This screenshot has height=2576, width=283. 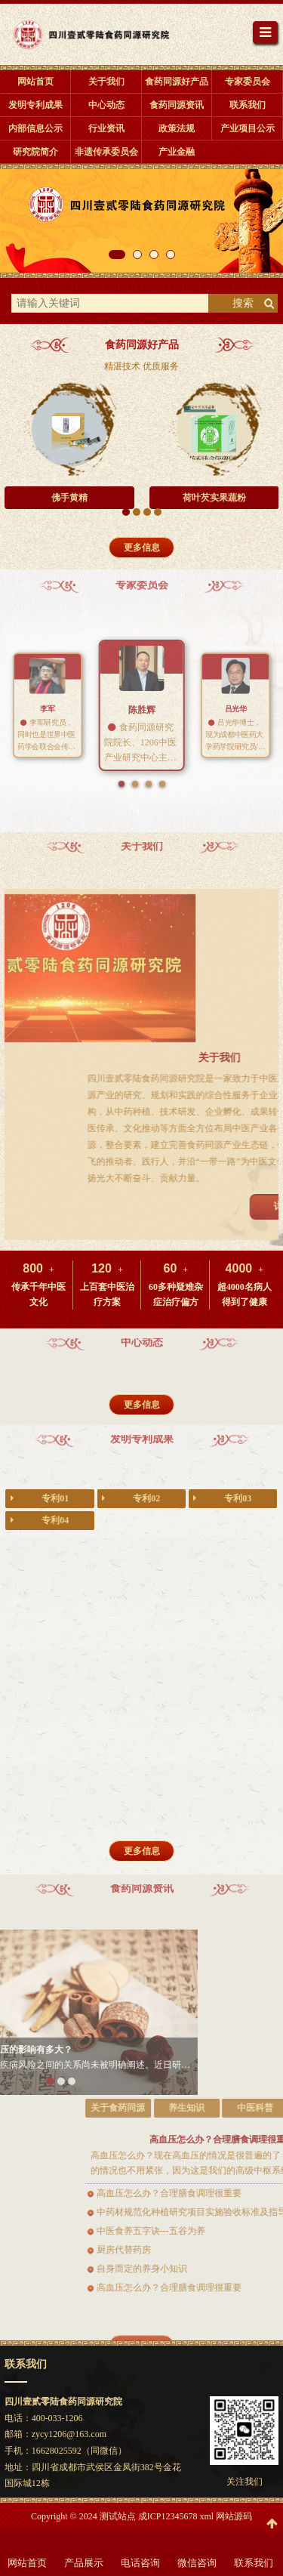 I want to click on 产品展示, so click(x=83, y=2562).